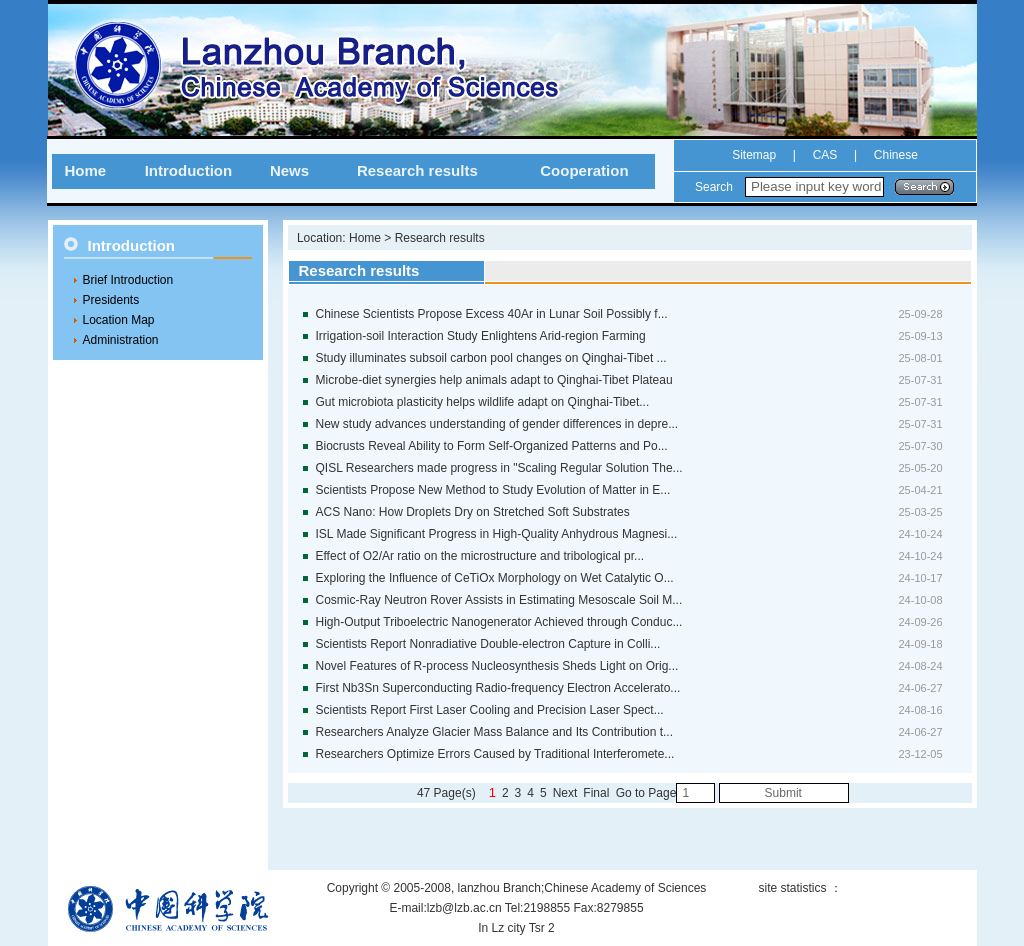 The width and height of the screenshot is (1024, 946). I want to click on Location Map, so click(119, 320).